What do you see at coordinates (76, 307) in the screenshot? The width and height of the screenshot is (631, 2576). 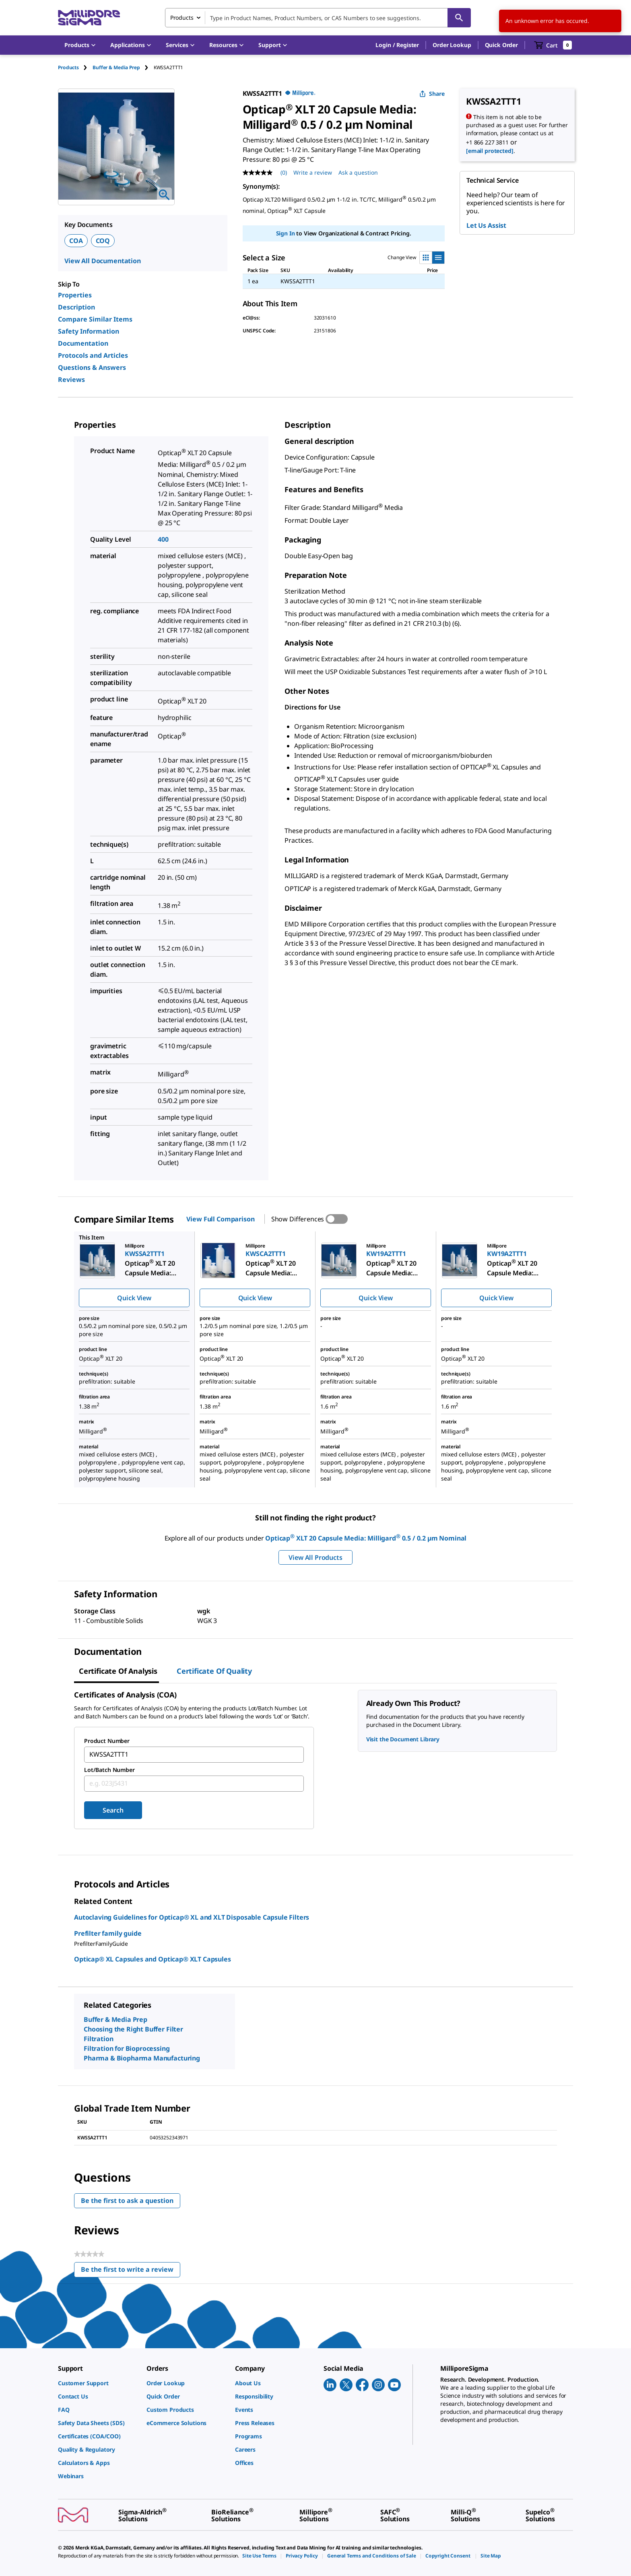 I see `Description` at bounding box center [76, 307].